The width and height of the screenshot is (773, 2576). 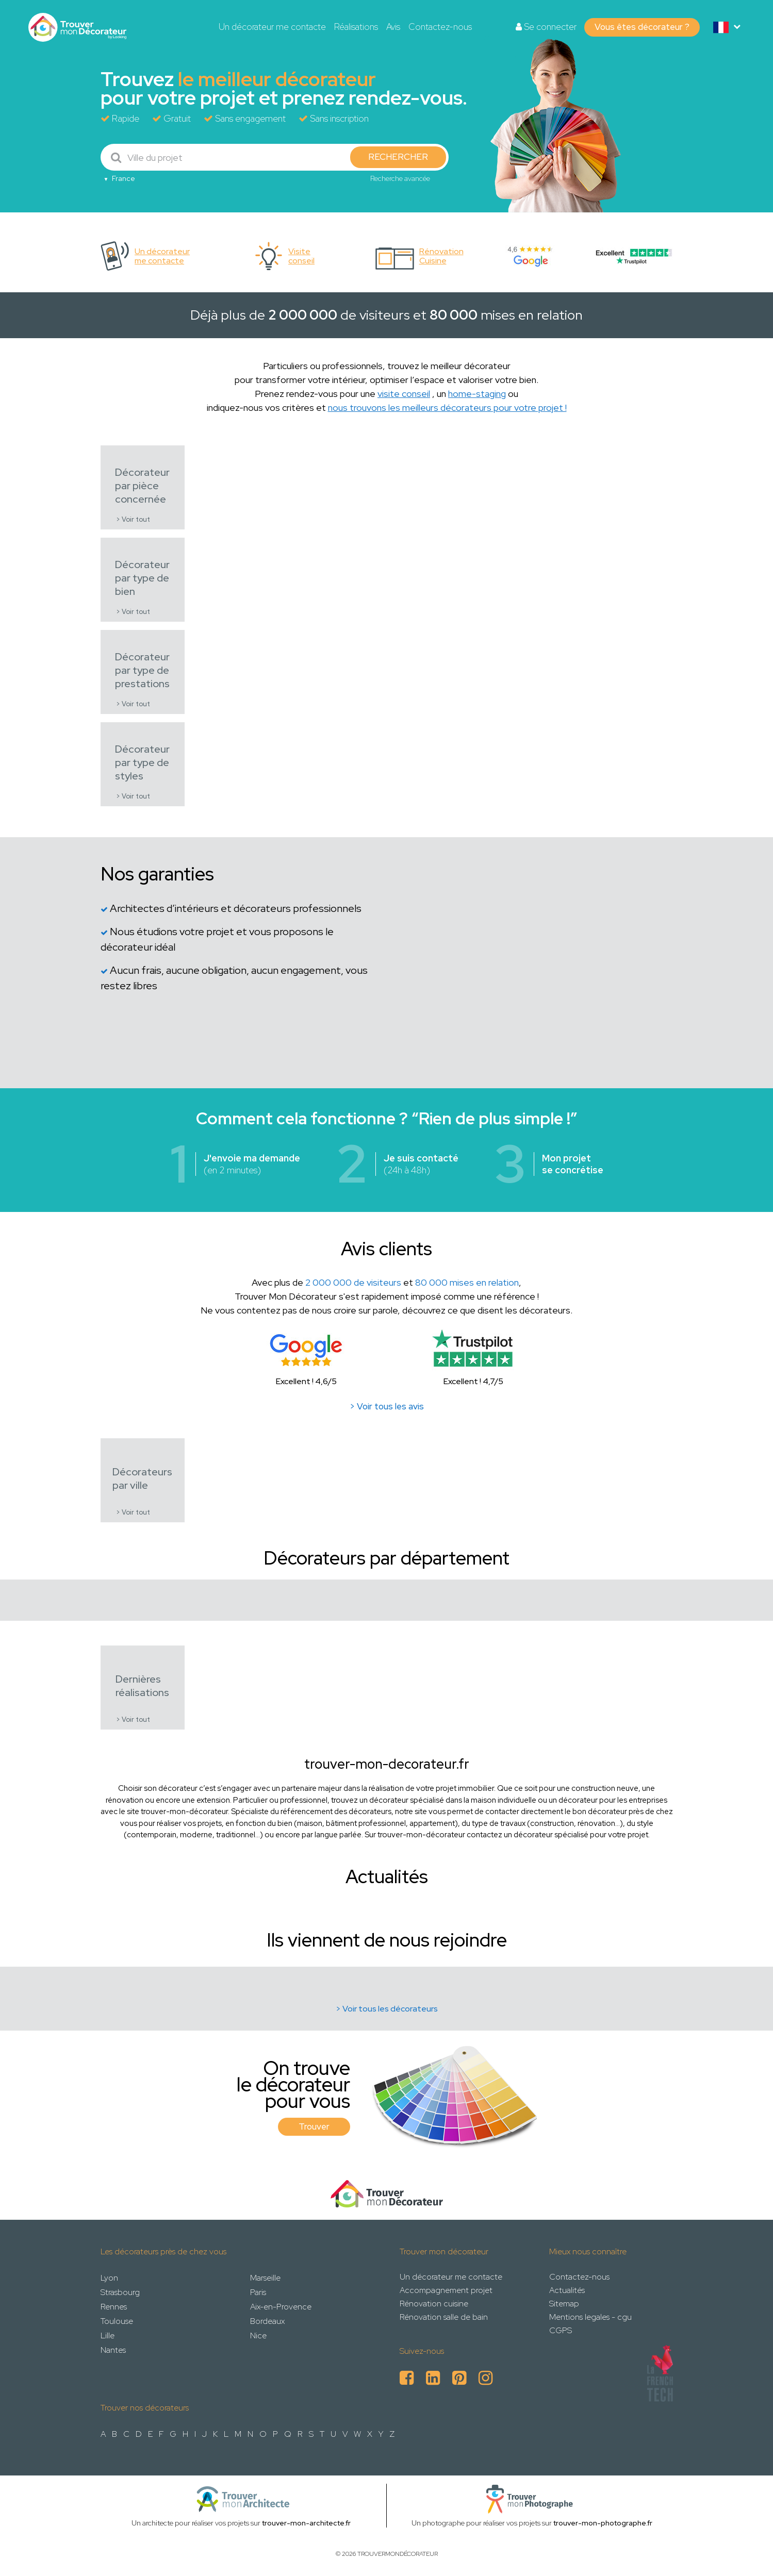 I want to click on Contactez-nous, so click(x=440, y=26).